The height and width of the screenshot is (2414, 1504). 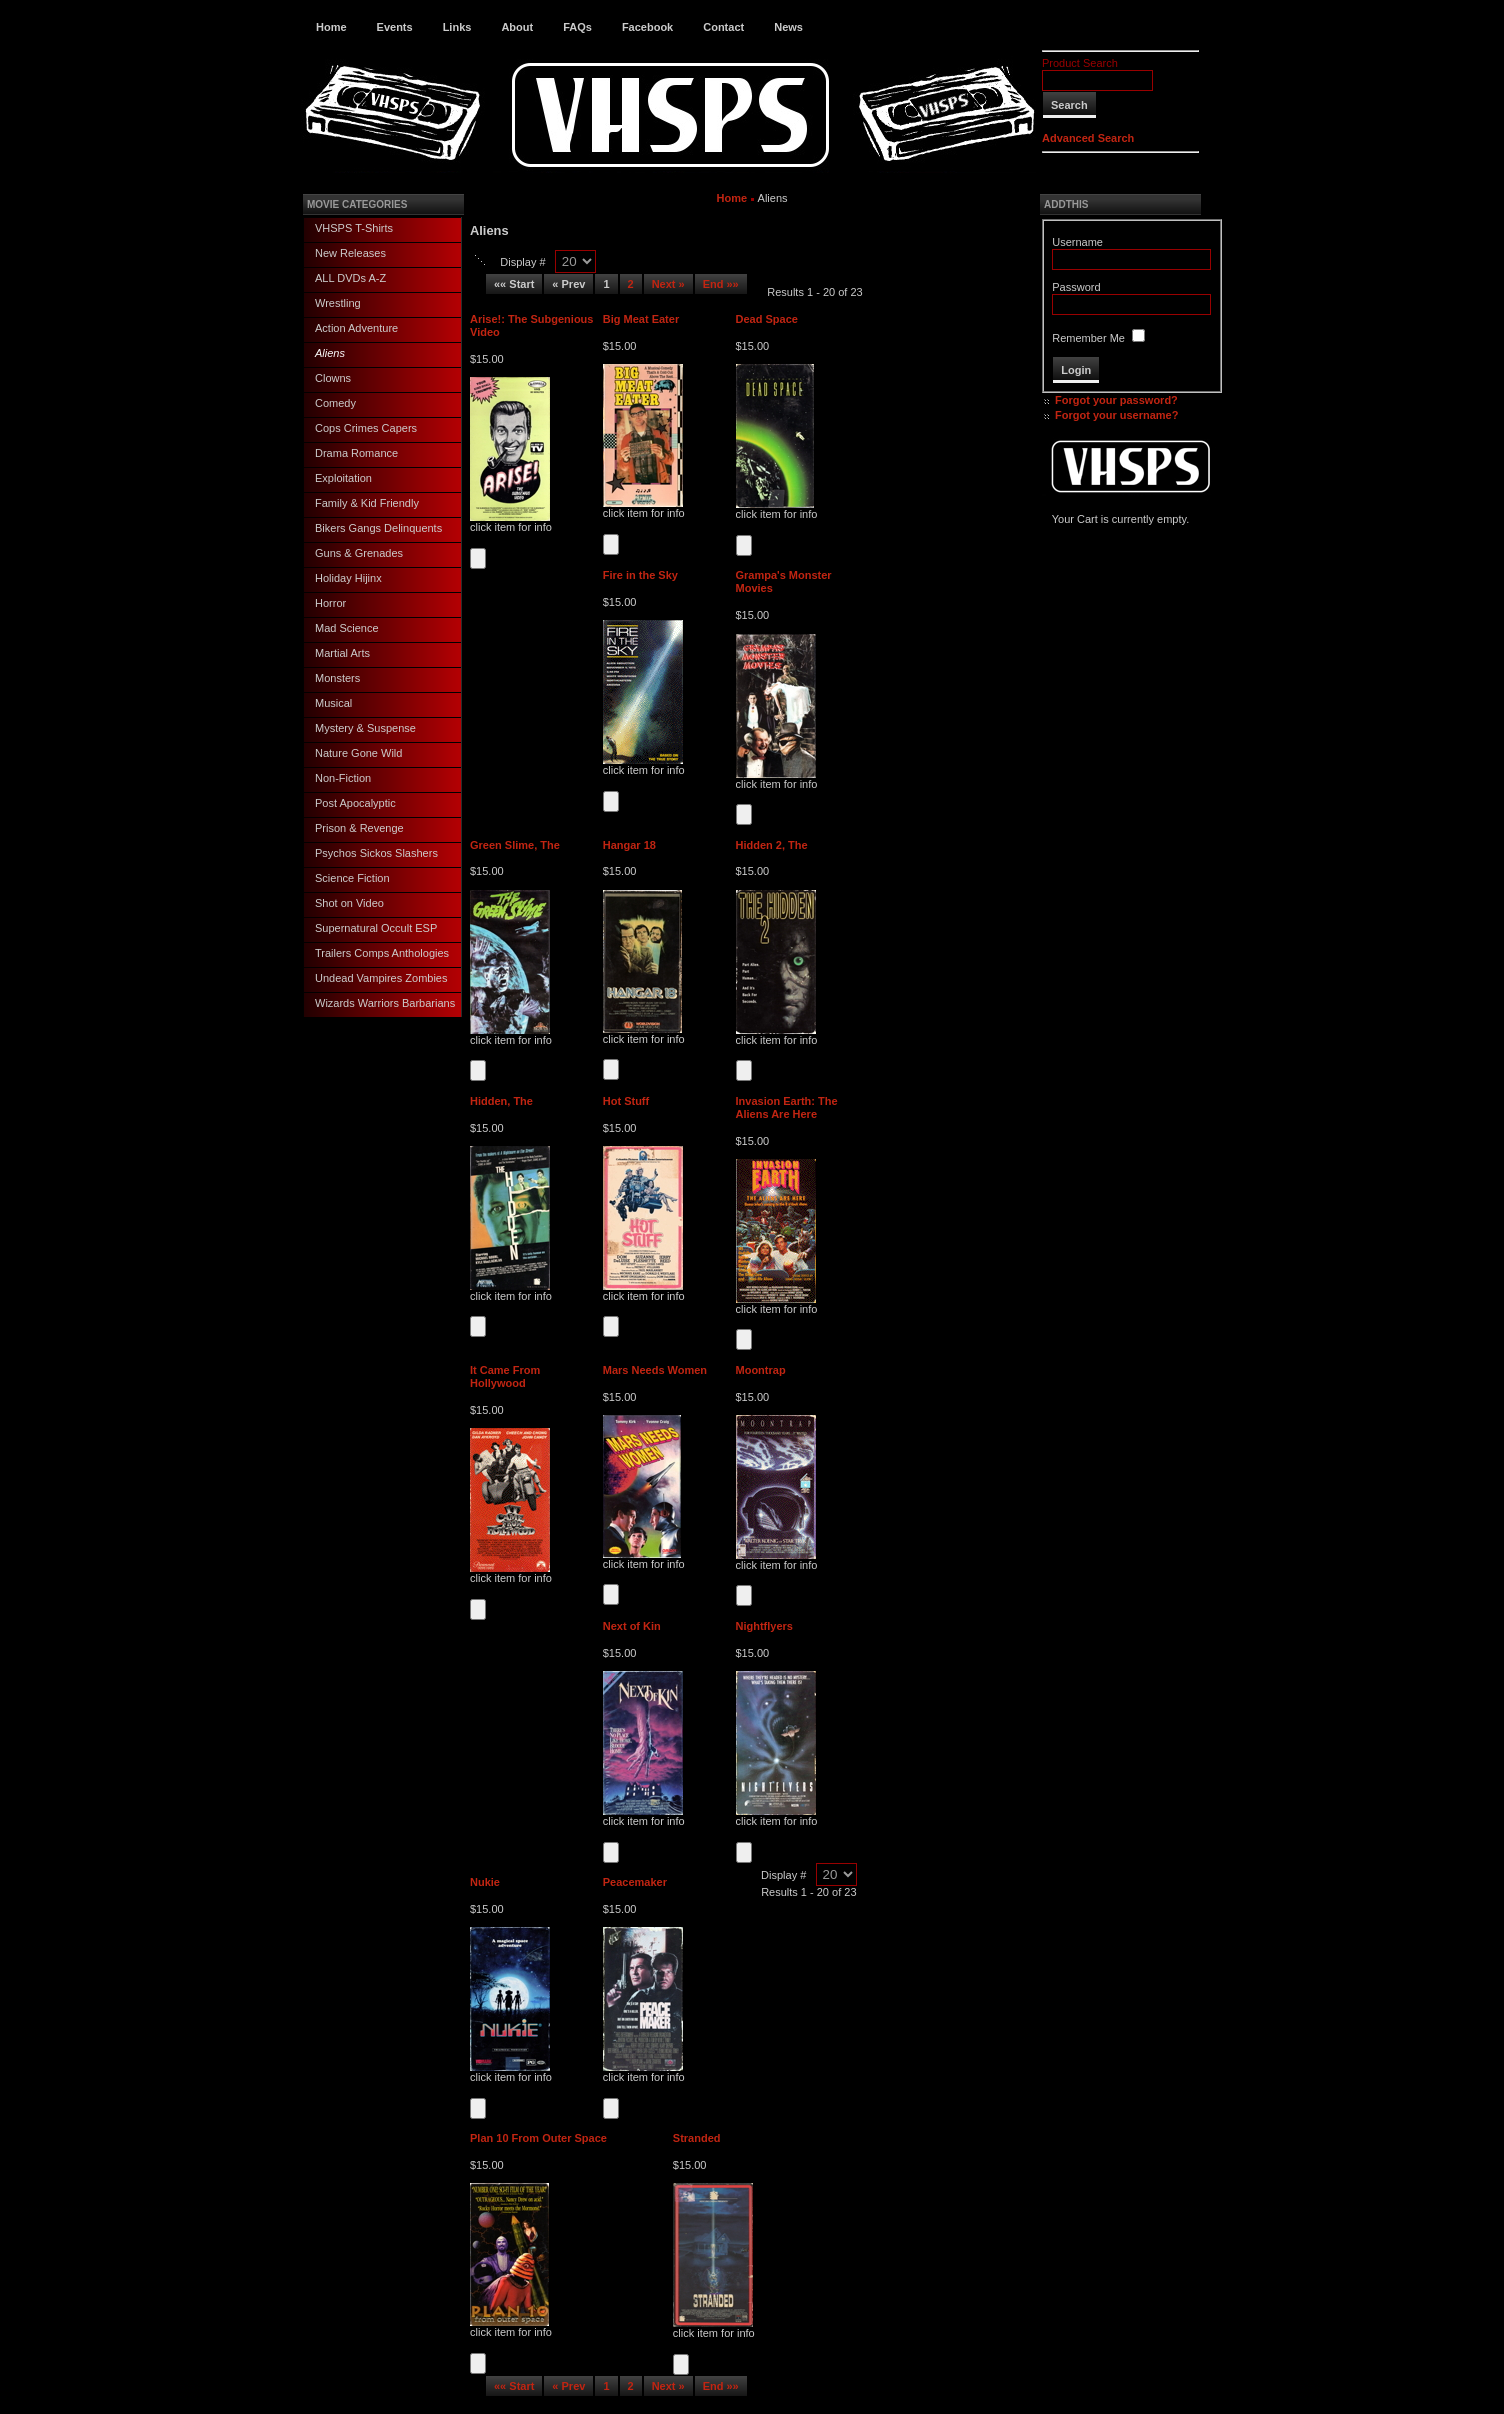 I want to click on Monsters, so click(x=337, y=678).